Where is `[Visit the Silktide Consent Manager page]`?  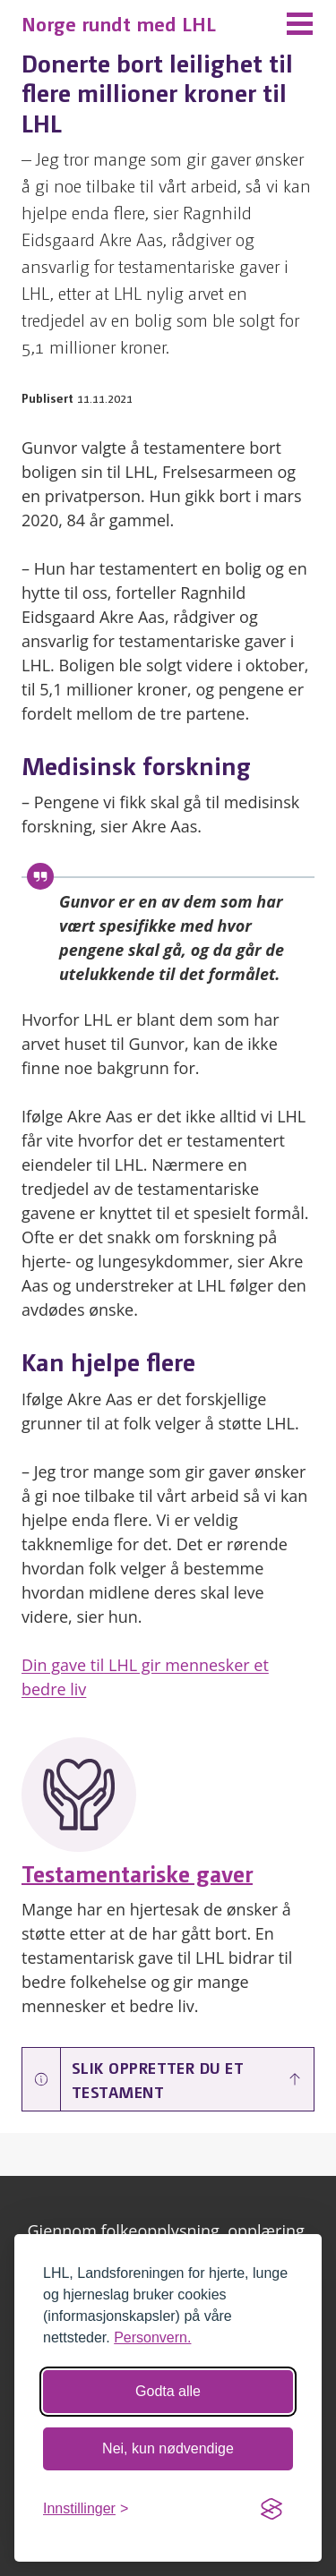
[Visit the Silktide Consent Manager page] is located at coordinates (271, 2508).